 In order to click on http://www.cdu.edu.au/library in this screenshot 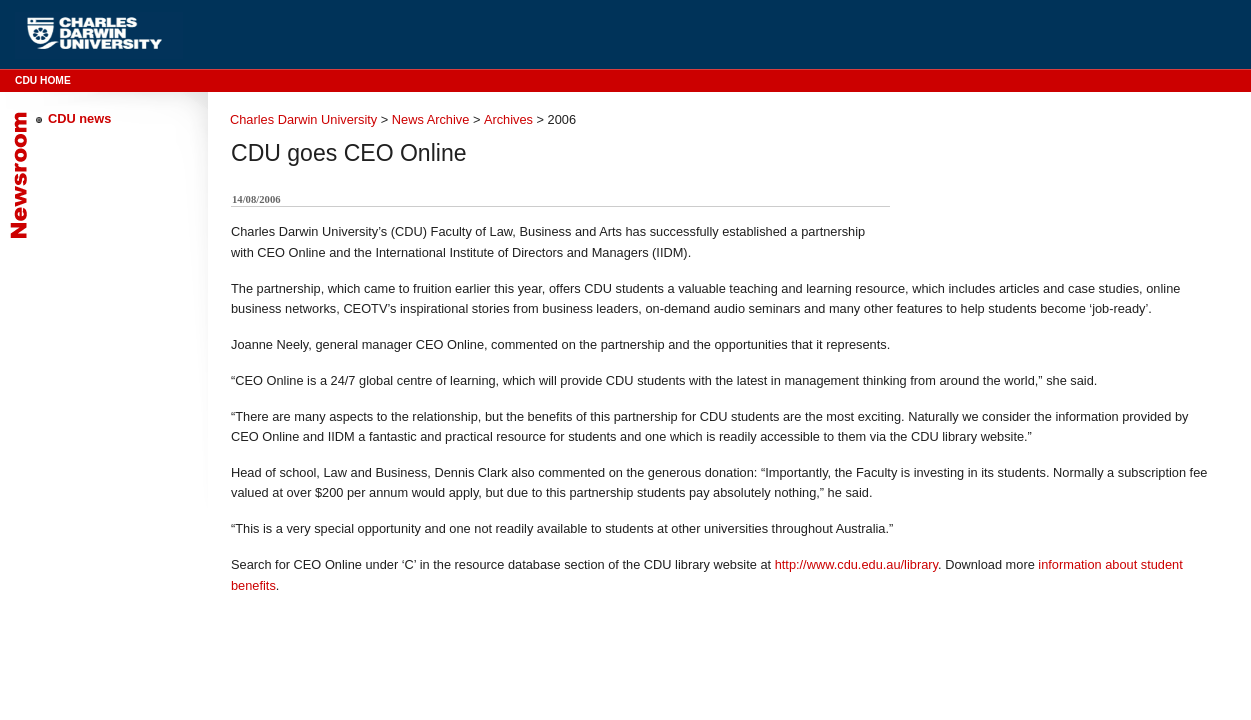, I will do `click(856, 564)`.